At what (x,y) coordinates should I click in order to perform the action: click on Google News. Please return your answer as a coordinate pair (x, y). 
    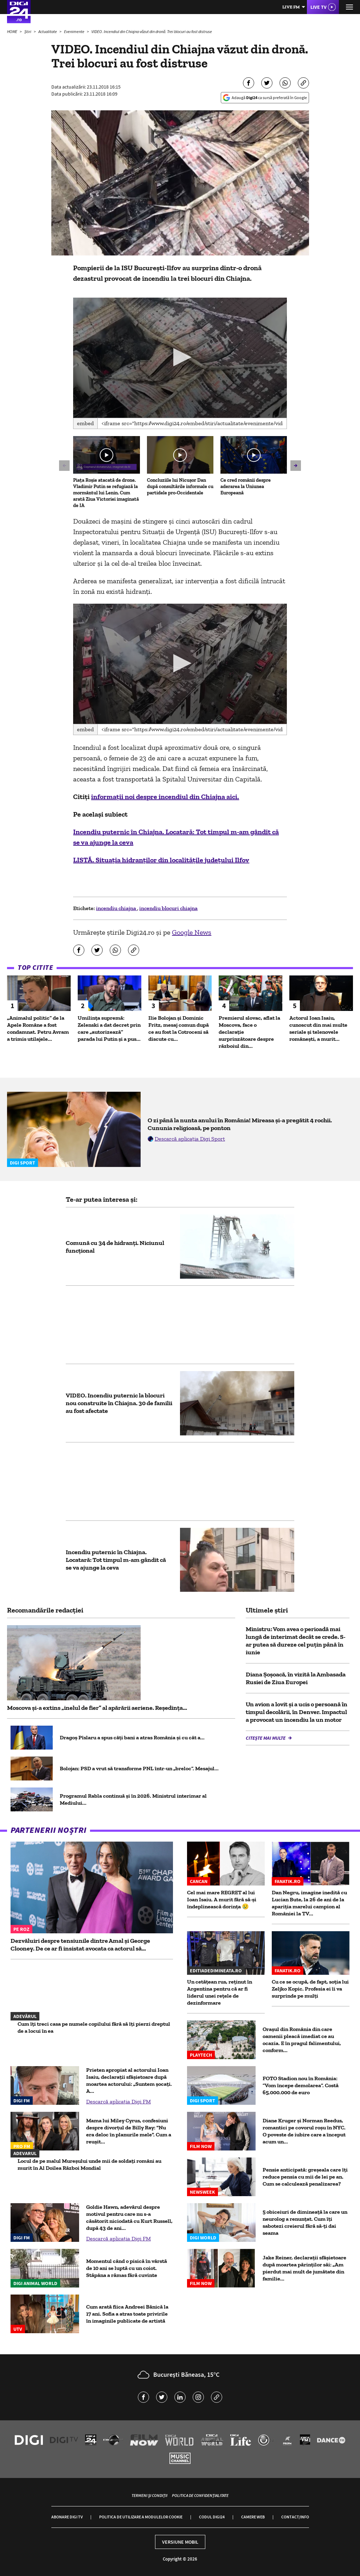
    Looking at the image, I should click on (191, 932).